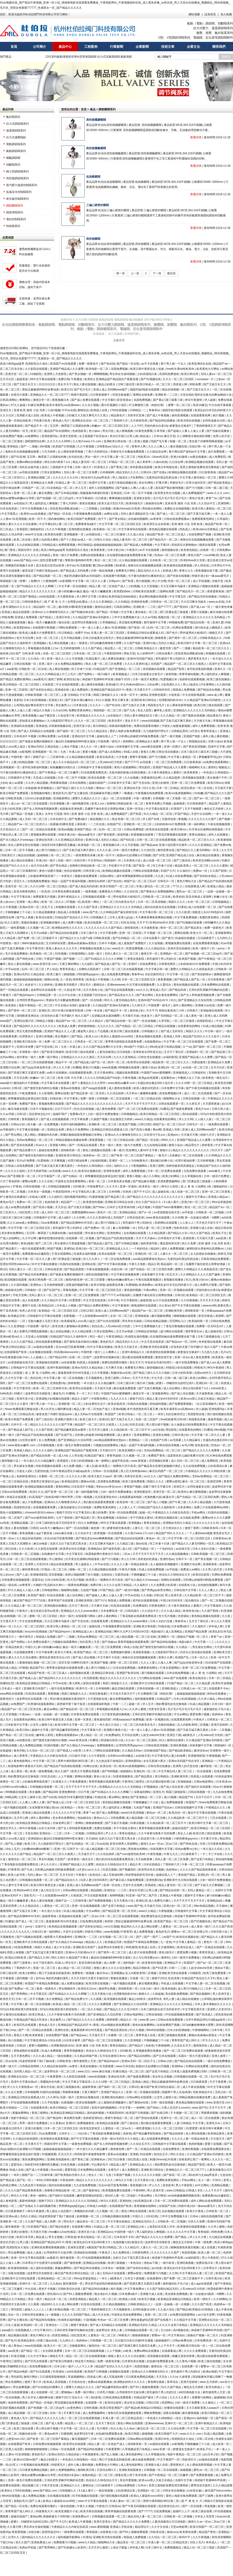  What do you see at coordinates (12, 922) in the screenshot?
I see `91久久影院` at bounding box center [12, 922].